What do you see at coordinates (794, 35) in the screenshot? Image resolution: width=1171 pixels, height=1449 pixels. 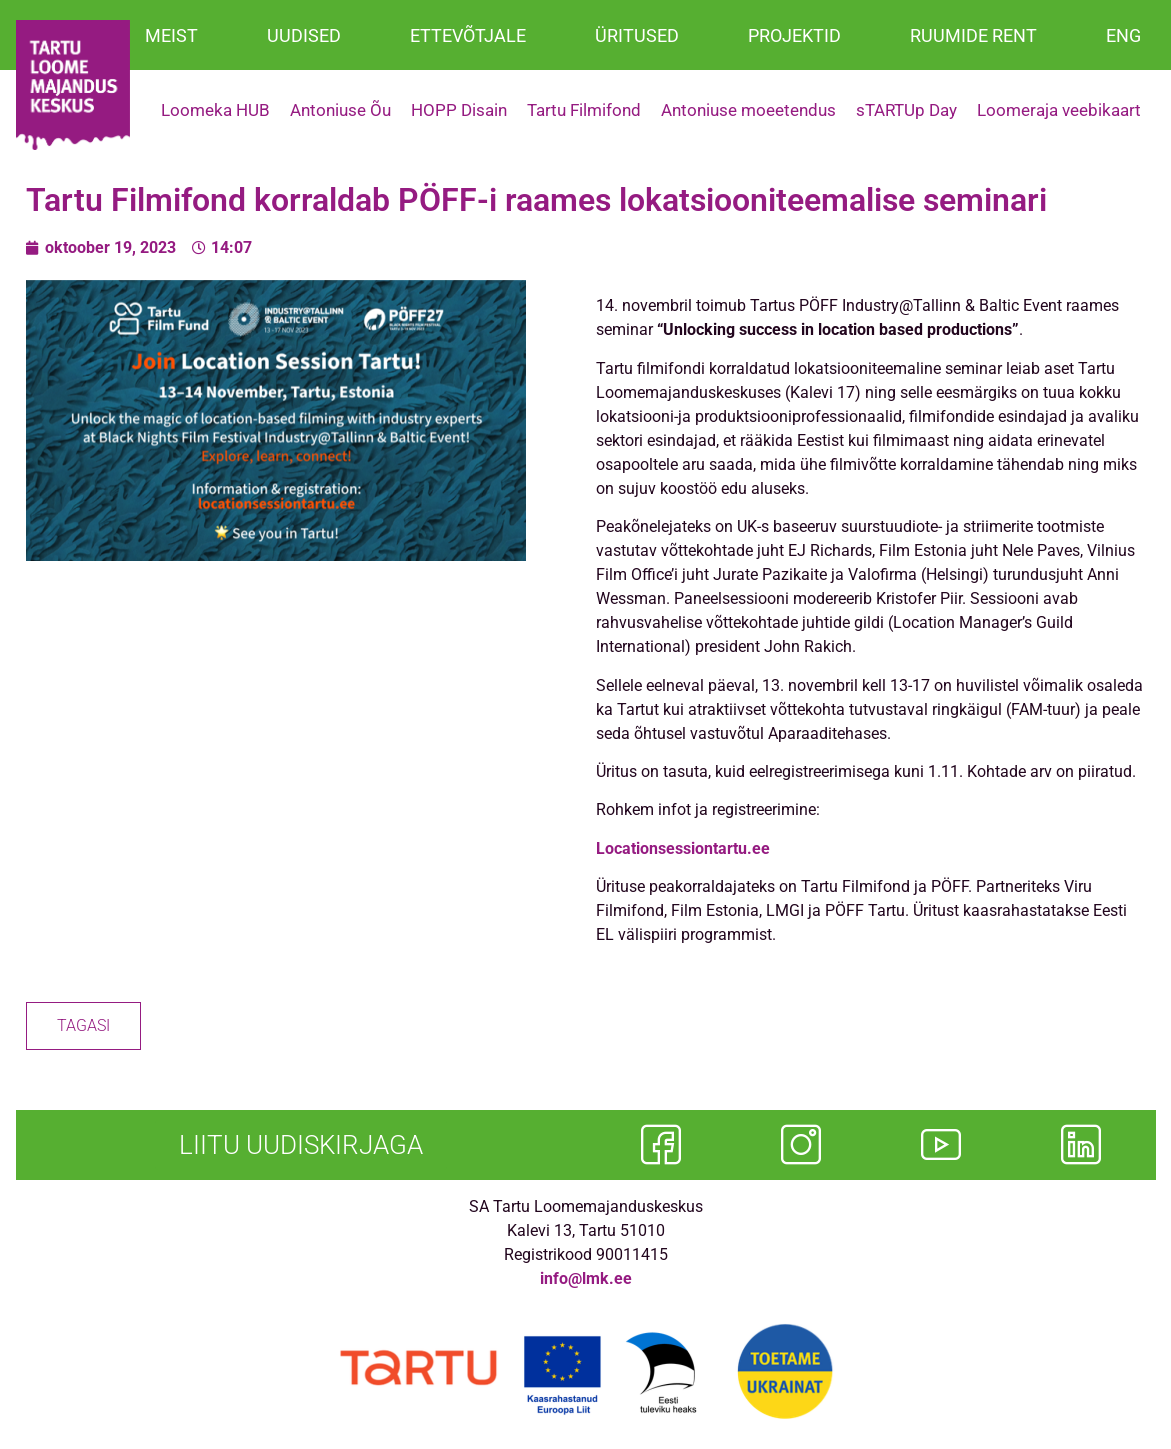 I see `PROJEKTID` at bounding box center [794, 35].